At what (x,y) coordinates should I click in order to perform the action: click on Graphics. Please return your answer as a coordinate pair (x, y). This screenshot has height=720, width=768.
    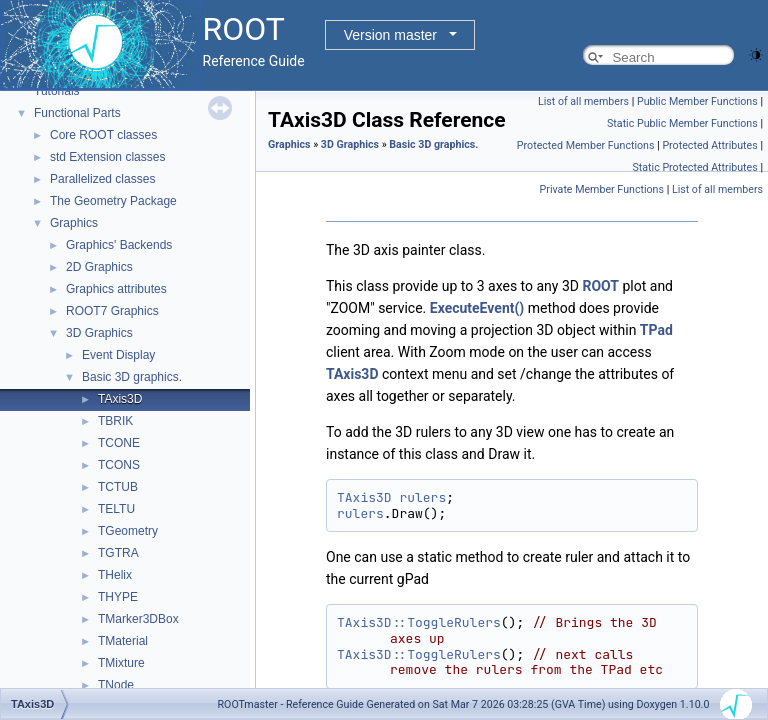
    Looking at the image, I should click on (74, 223).